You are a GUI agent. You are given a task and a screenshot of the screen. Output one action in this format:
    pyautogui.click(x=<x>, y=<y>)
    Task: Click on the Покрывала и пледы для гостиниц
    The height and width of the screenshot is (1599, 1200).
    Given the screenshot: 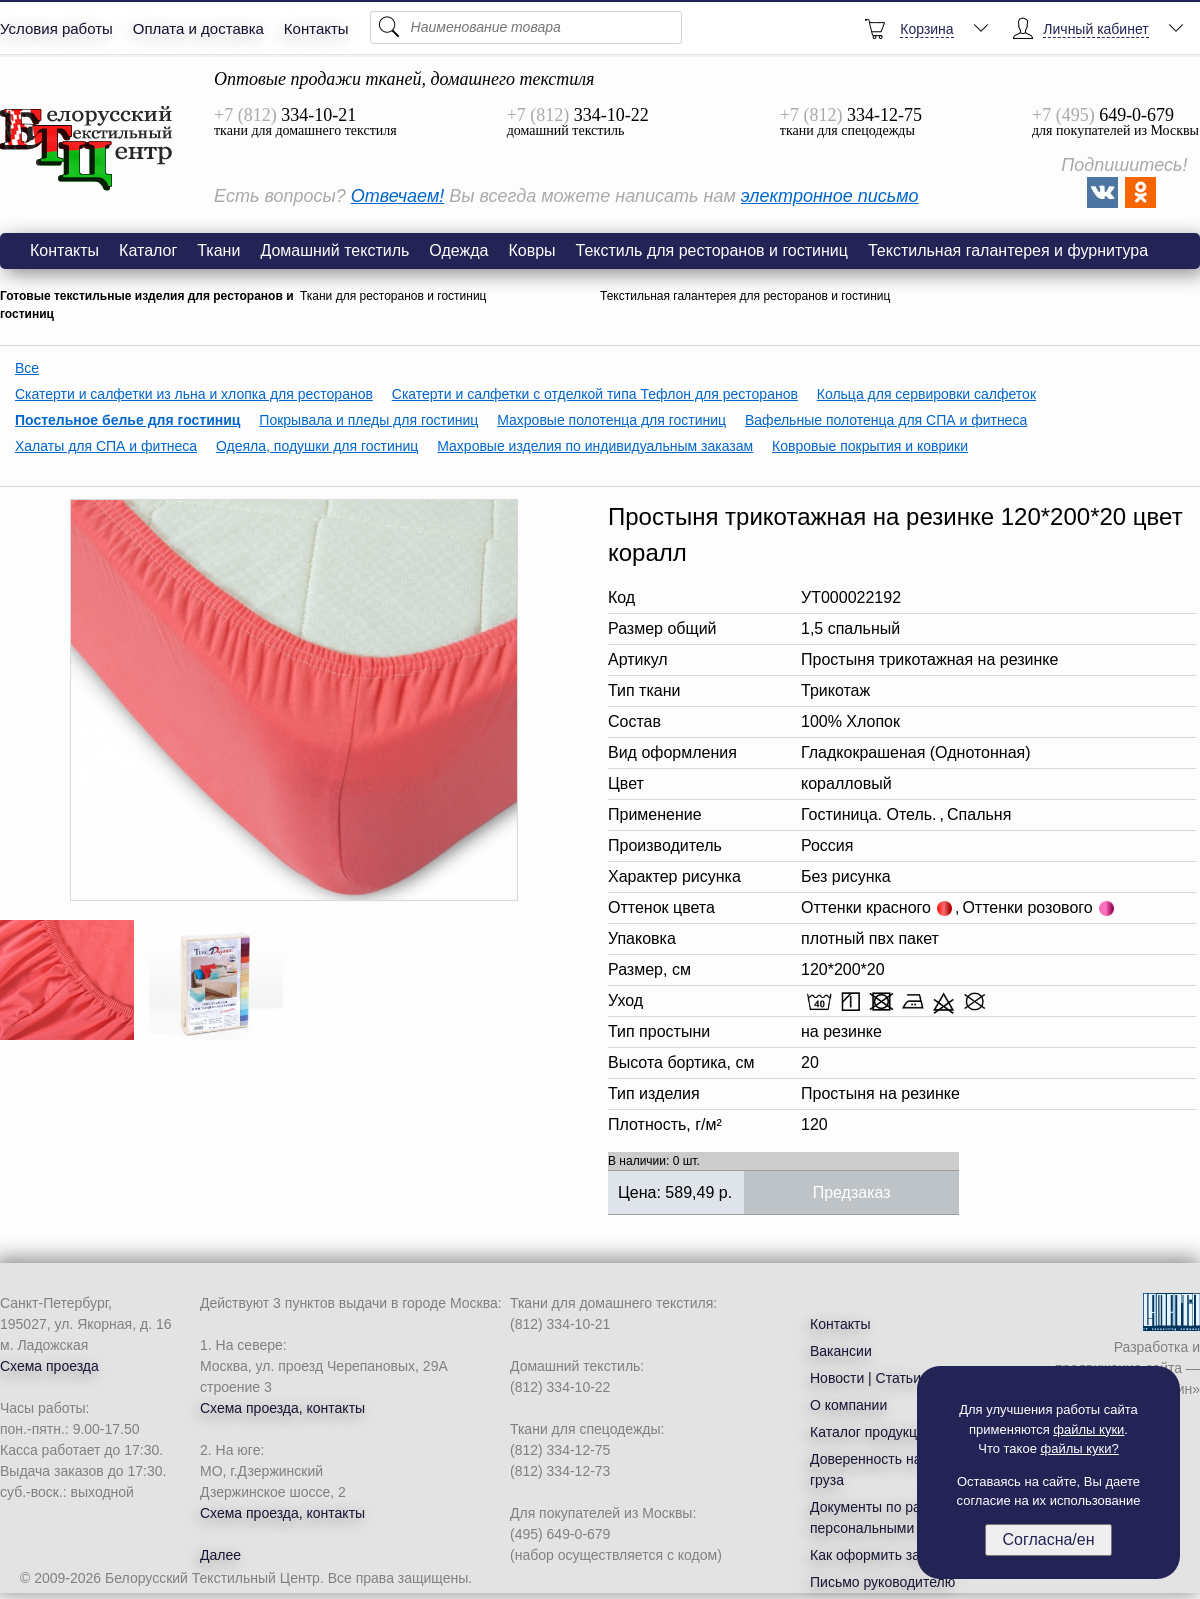 What is the action you would take?
    pyautogui.click(x=368, y=420)
    